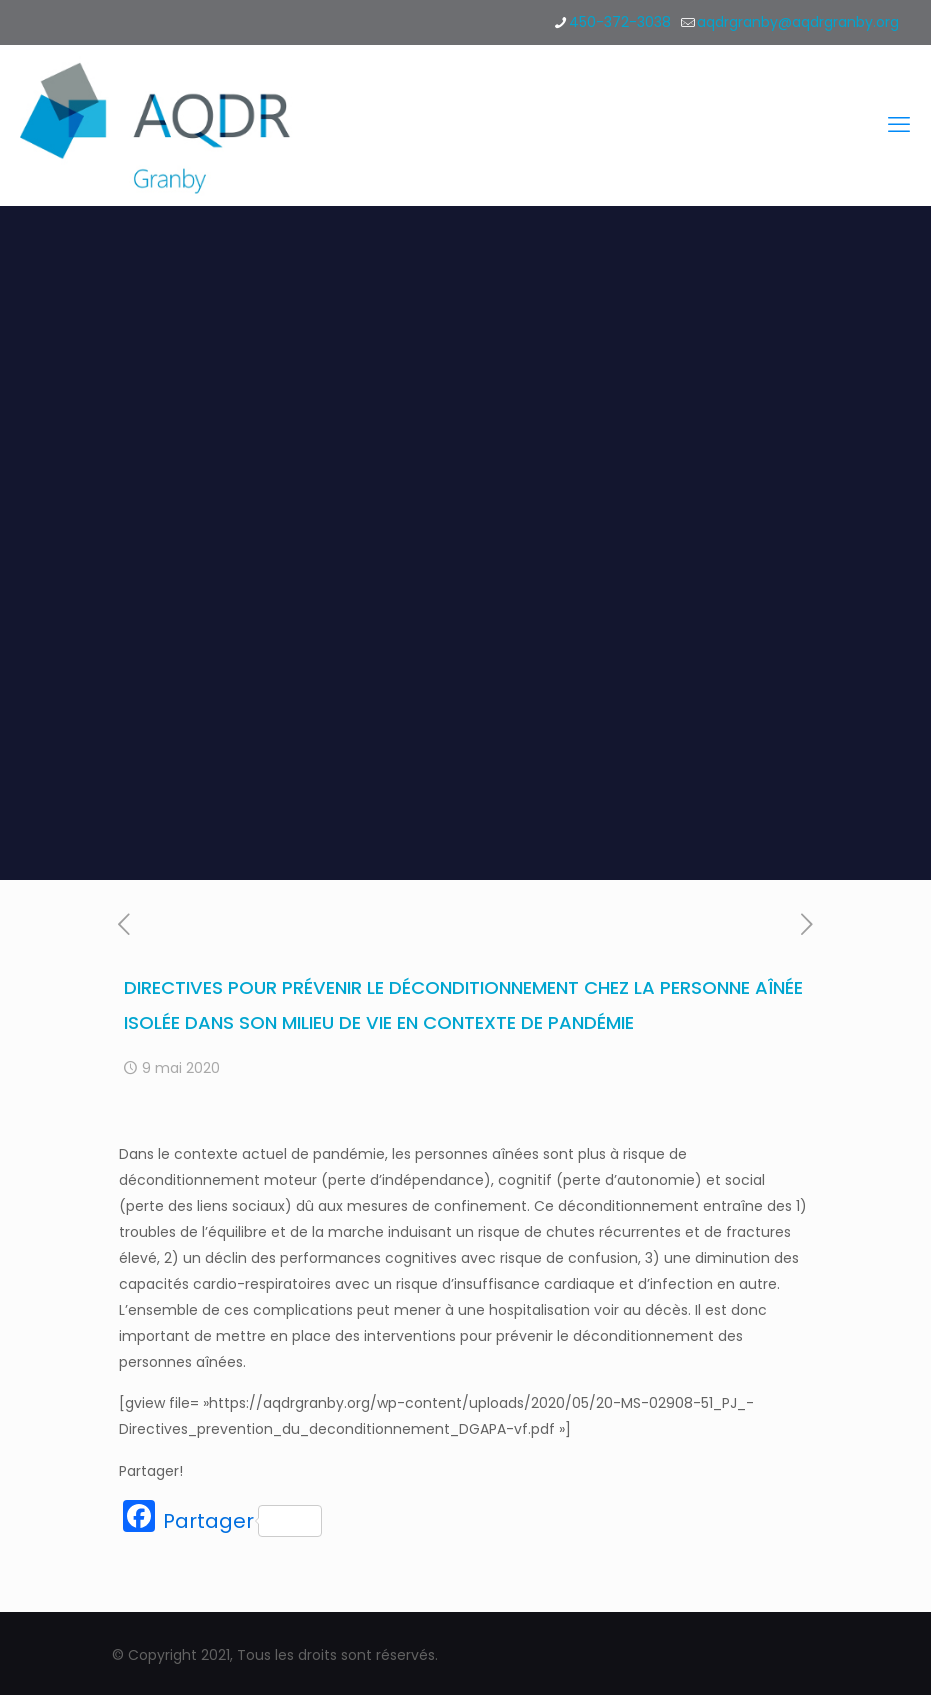 The width and height of the screenshot is (931, 1695). What do you see at coordinates (242, 1521) in the screenshot?
I see `Partager` at bounding box center [242, 1521].